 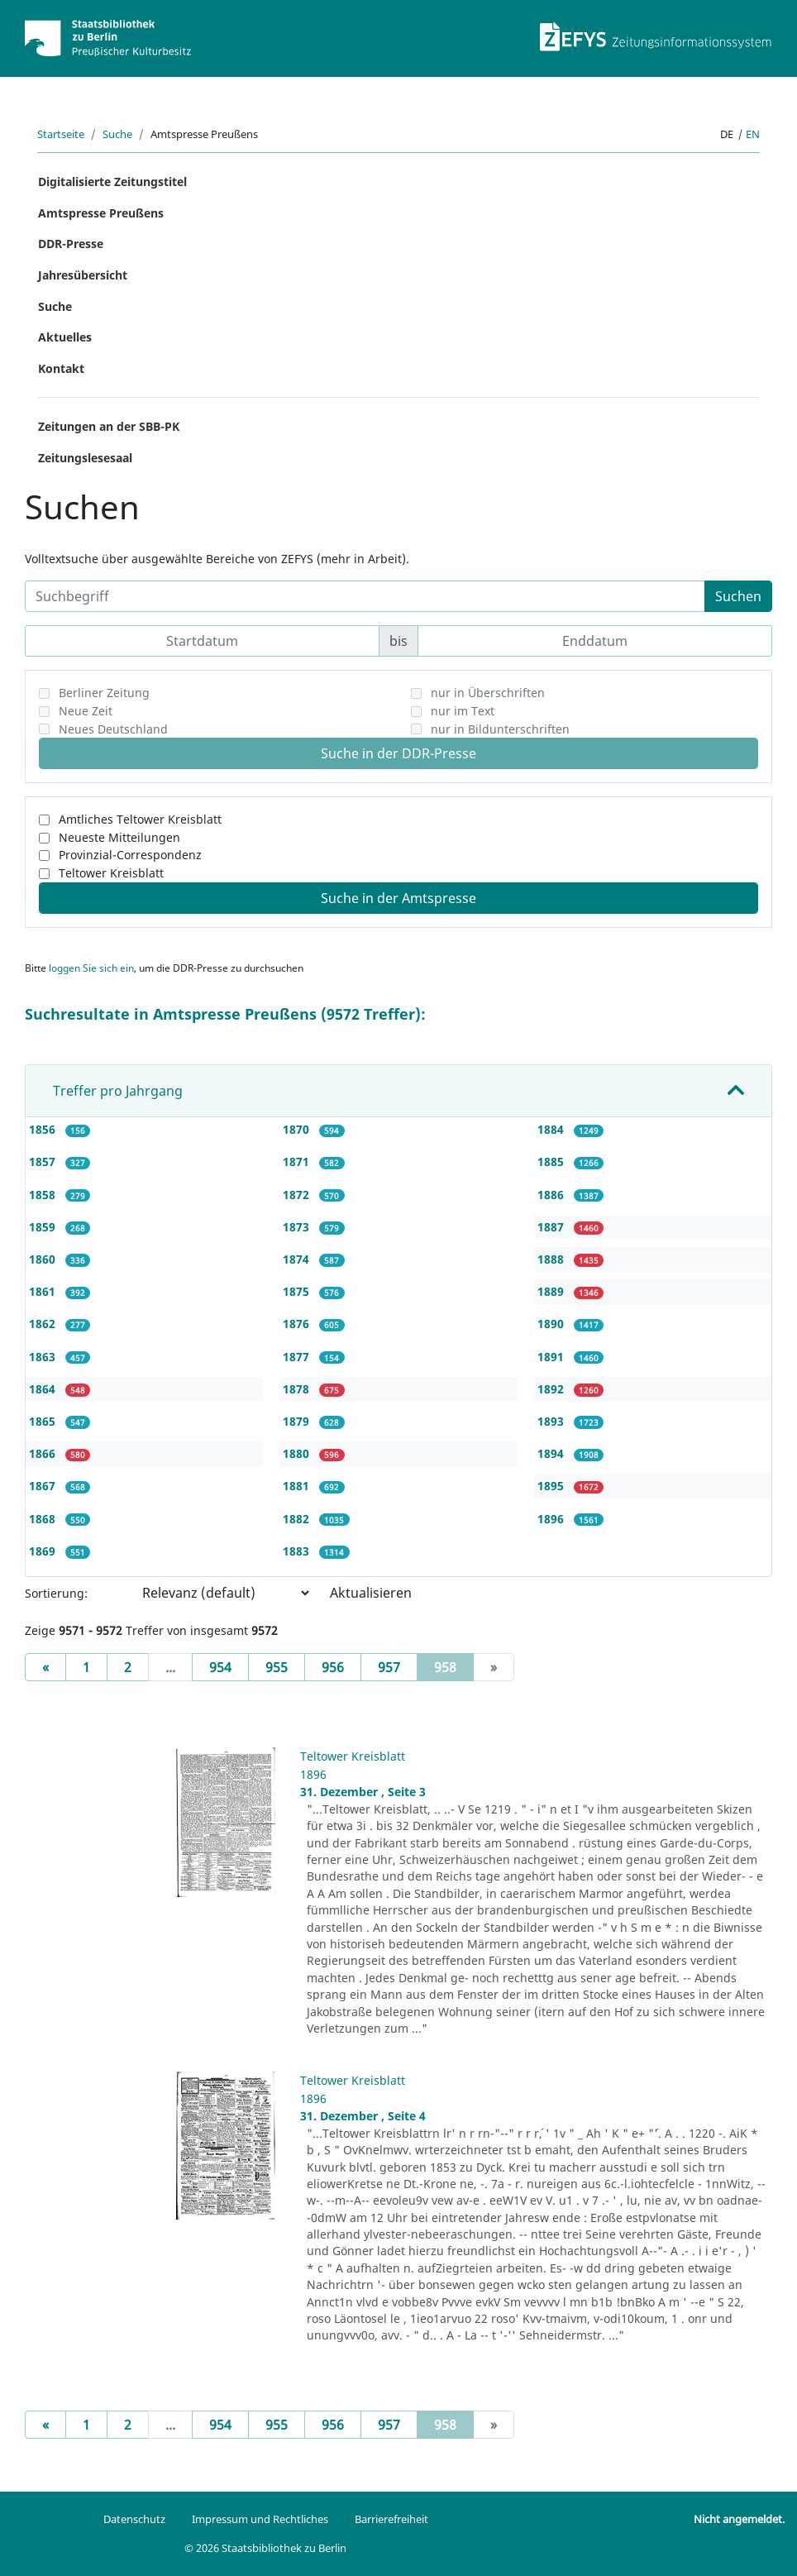 What do you see at coordinates (298, 1551) in the screenshot?
I see `1883` at bounding box center [298, 1551].